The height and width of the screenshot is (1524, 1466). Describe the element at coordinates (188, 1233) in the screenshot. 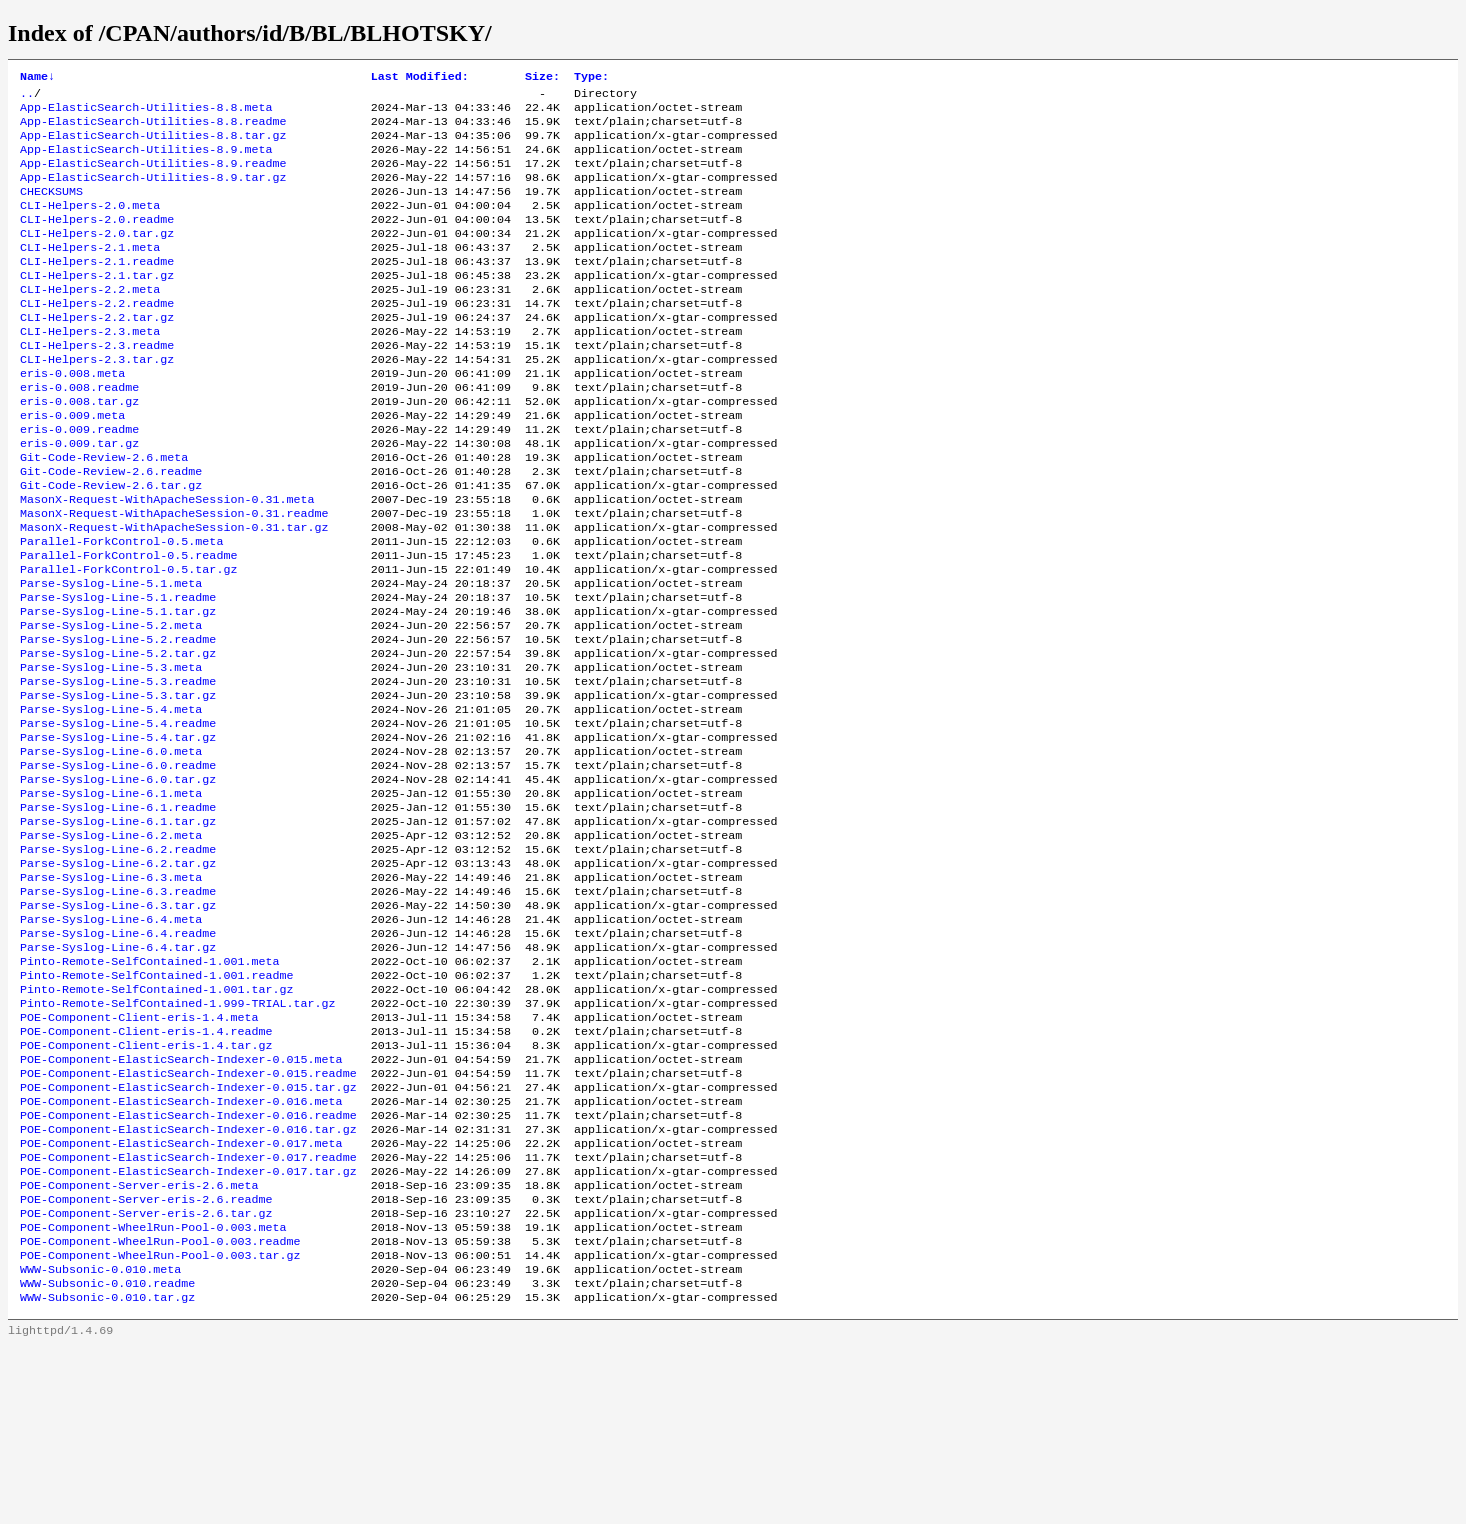

I see `POE-Component-ElasticSearch-Indexer-0.015.tar.gz` at that location.